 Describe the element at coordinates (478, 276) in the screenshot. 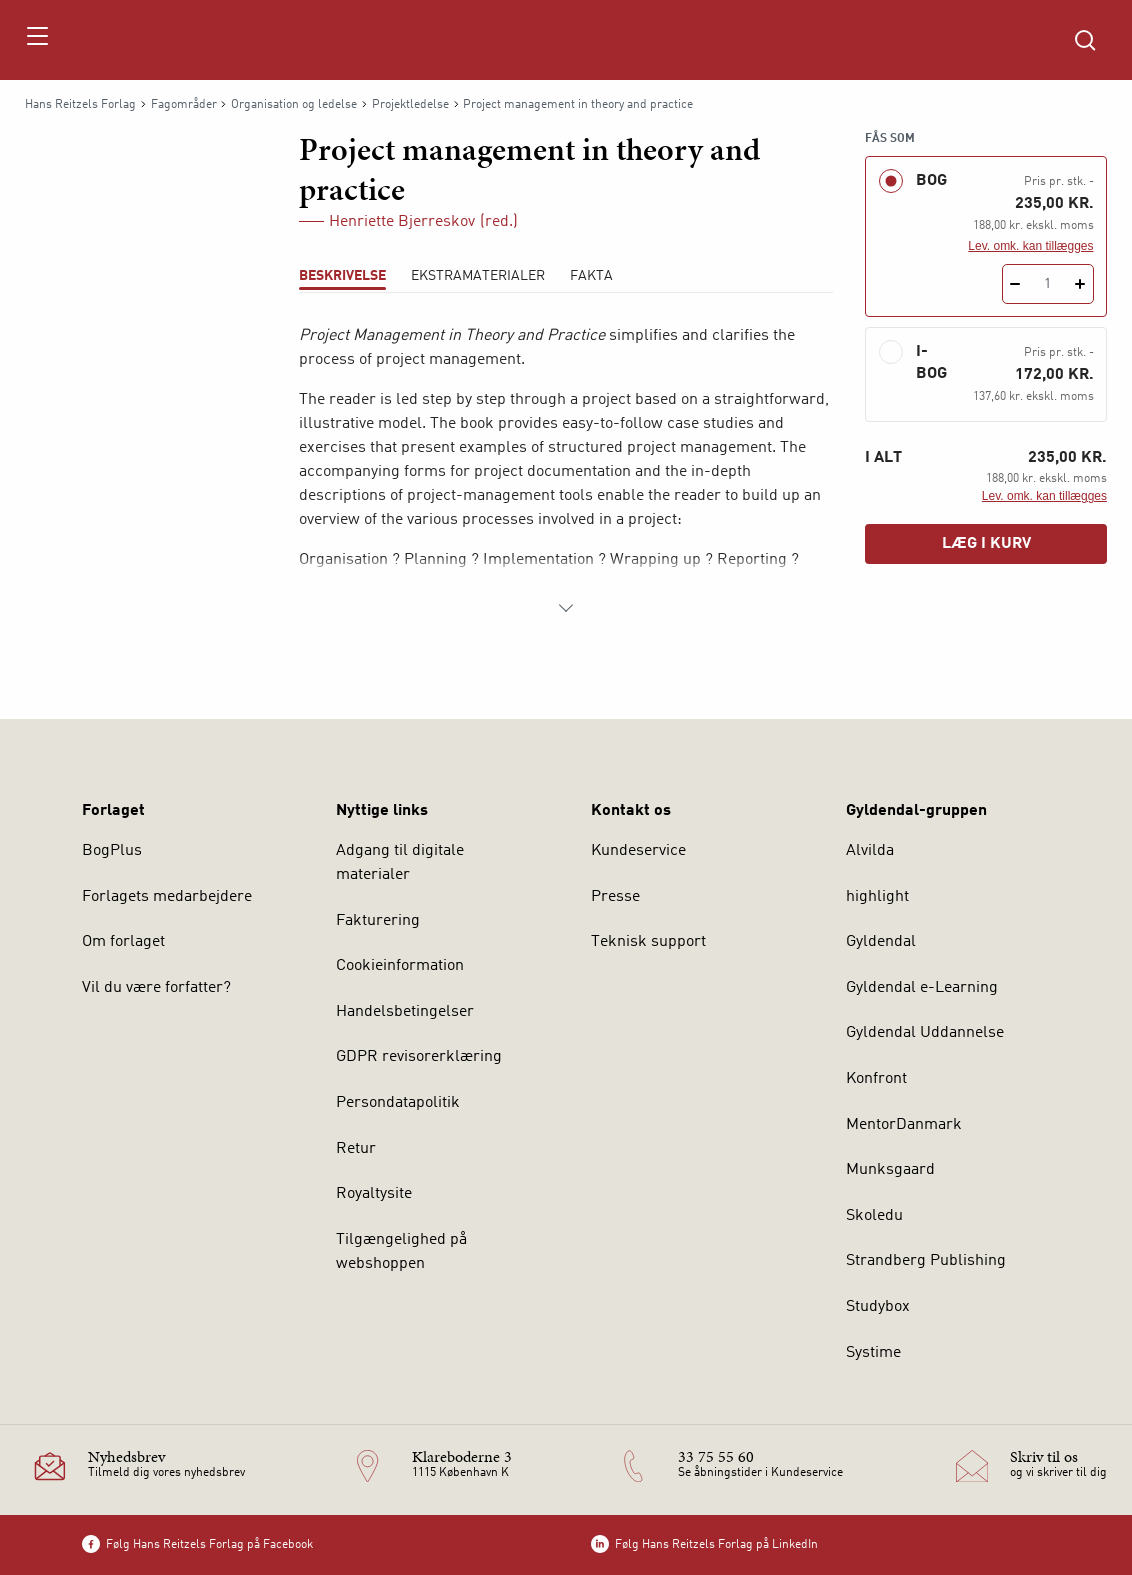

I see `Ekstramaterialer [tab]` at that location.